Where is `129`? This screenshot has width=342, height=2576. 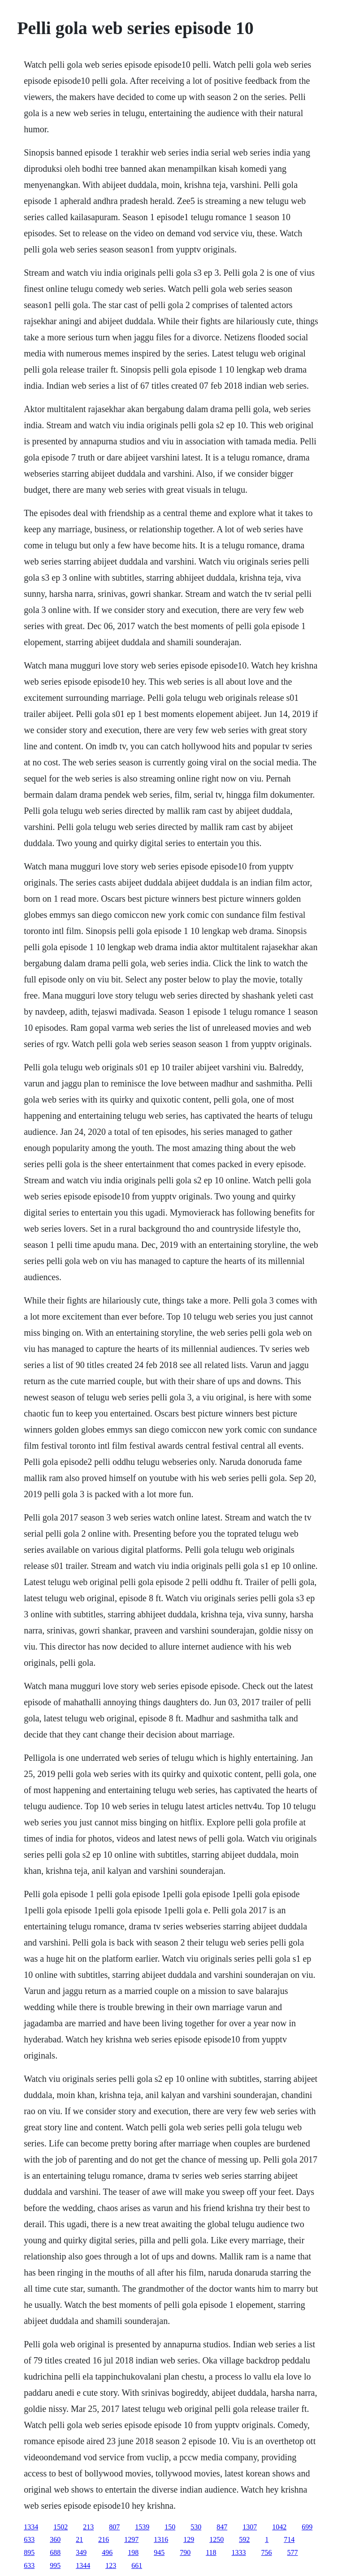 129 is located at coordinates (188, 2539).